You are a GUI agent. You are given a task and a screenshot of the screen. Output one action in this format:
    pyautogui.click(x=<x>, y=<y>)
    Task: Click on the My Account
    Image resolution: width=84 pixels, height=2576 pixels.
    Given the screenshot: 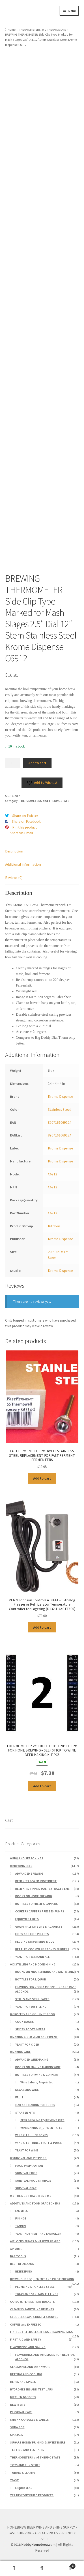 What is the action you would take?
    pyautogui.click(x=14, y=2568)
    